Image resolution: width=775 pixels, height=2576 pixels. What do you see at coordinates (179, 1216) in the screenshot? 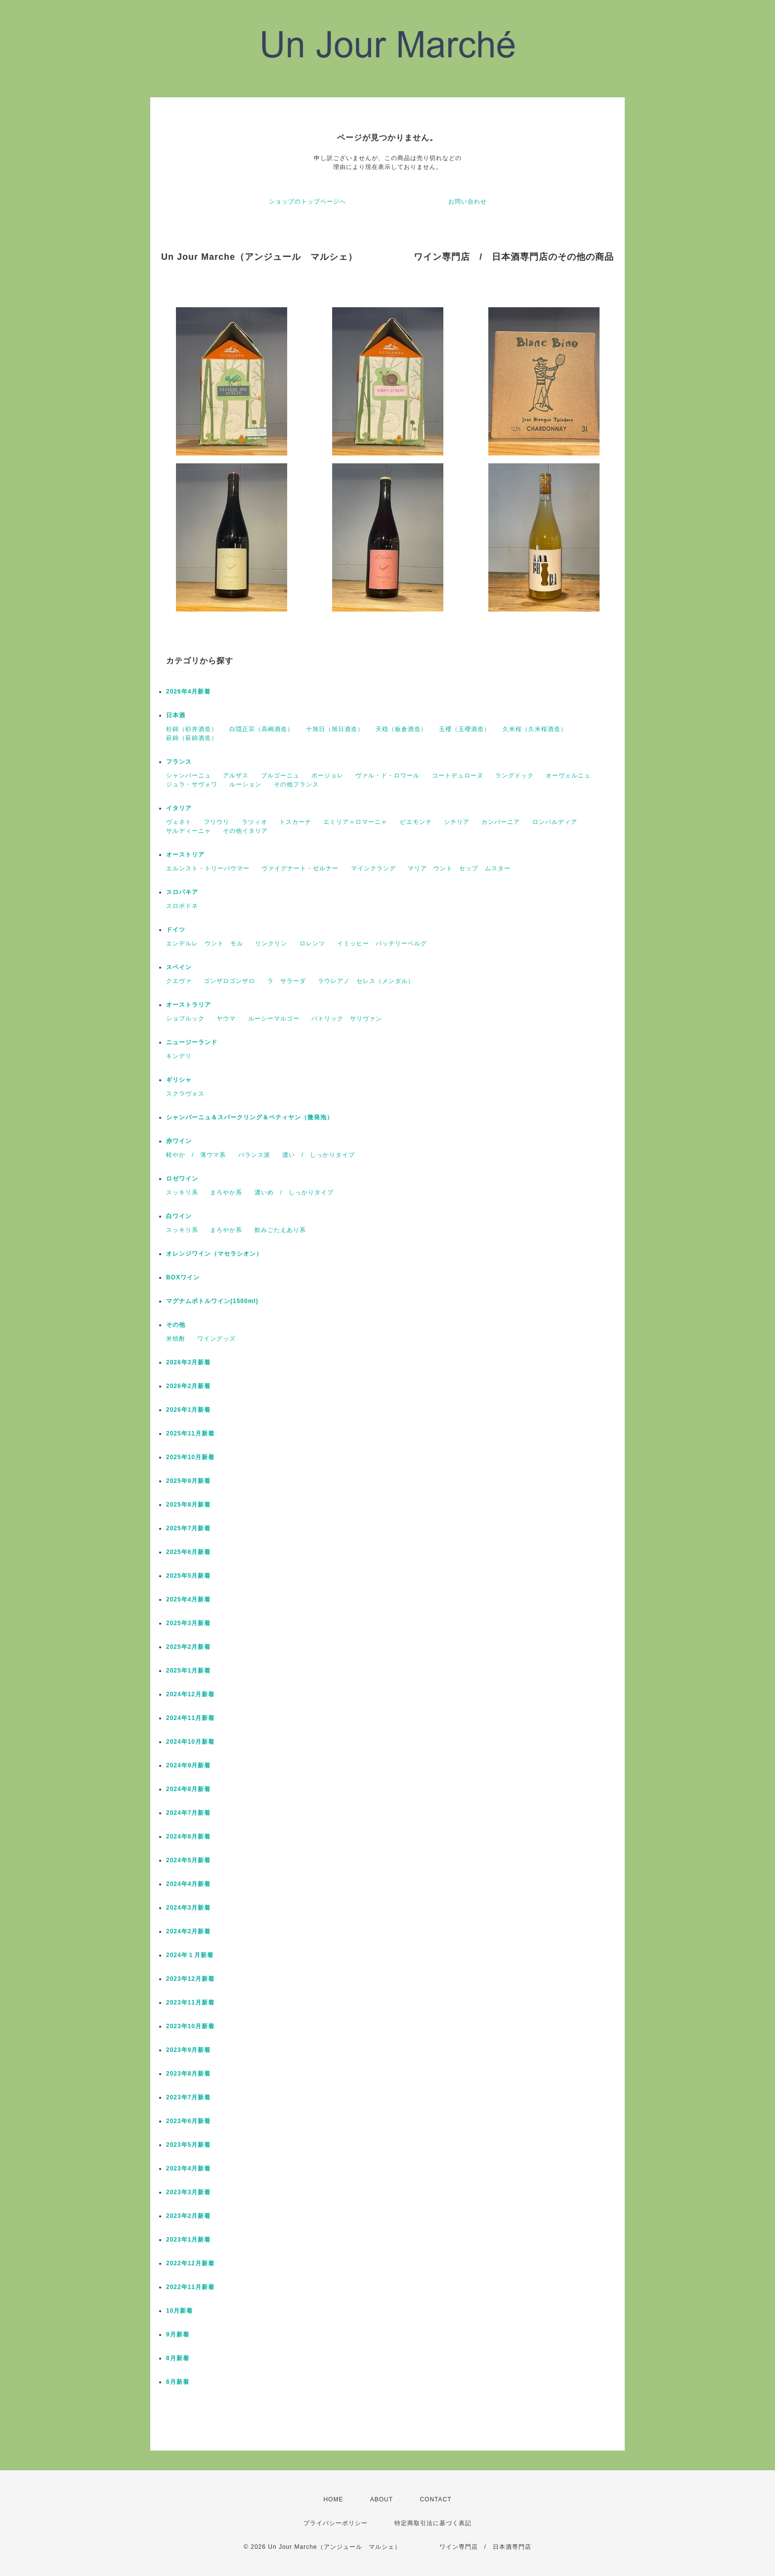
I see `白ワイン` at bounding box center [179, 1216].